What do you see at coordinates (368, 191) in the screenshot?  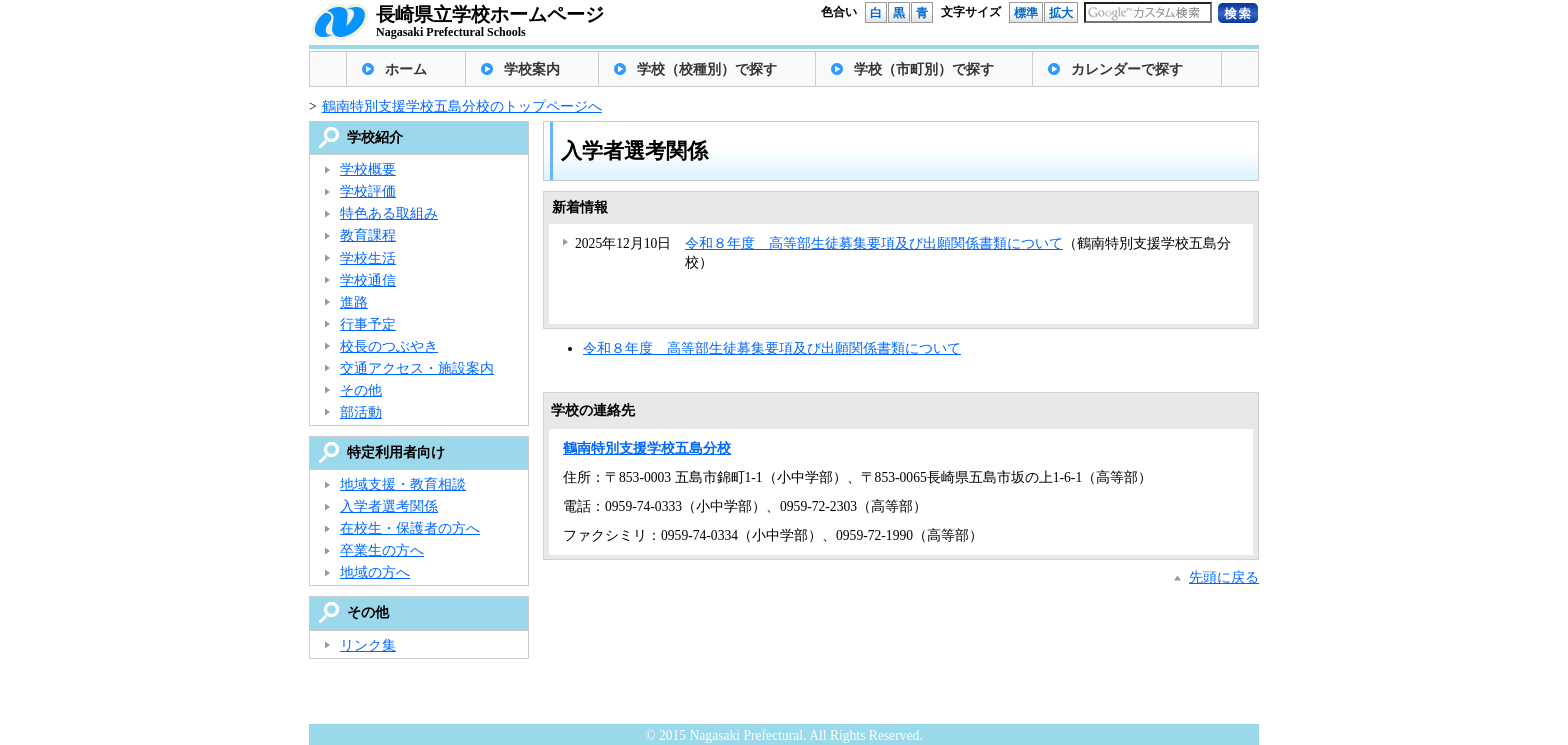 I see `学校評価` at bounding box center [368, 191].